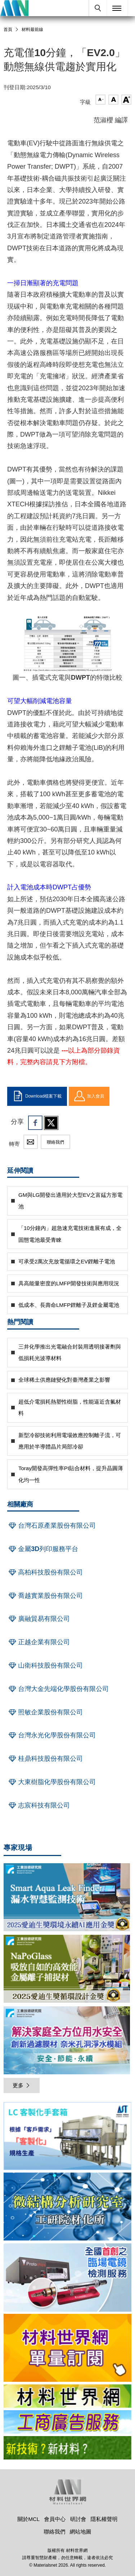 The width and height of the screenshot is (135, 2576). I want to click on 網站地圖, so click(80, 2532).